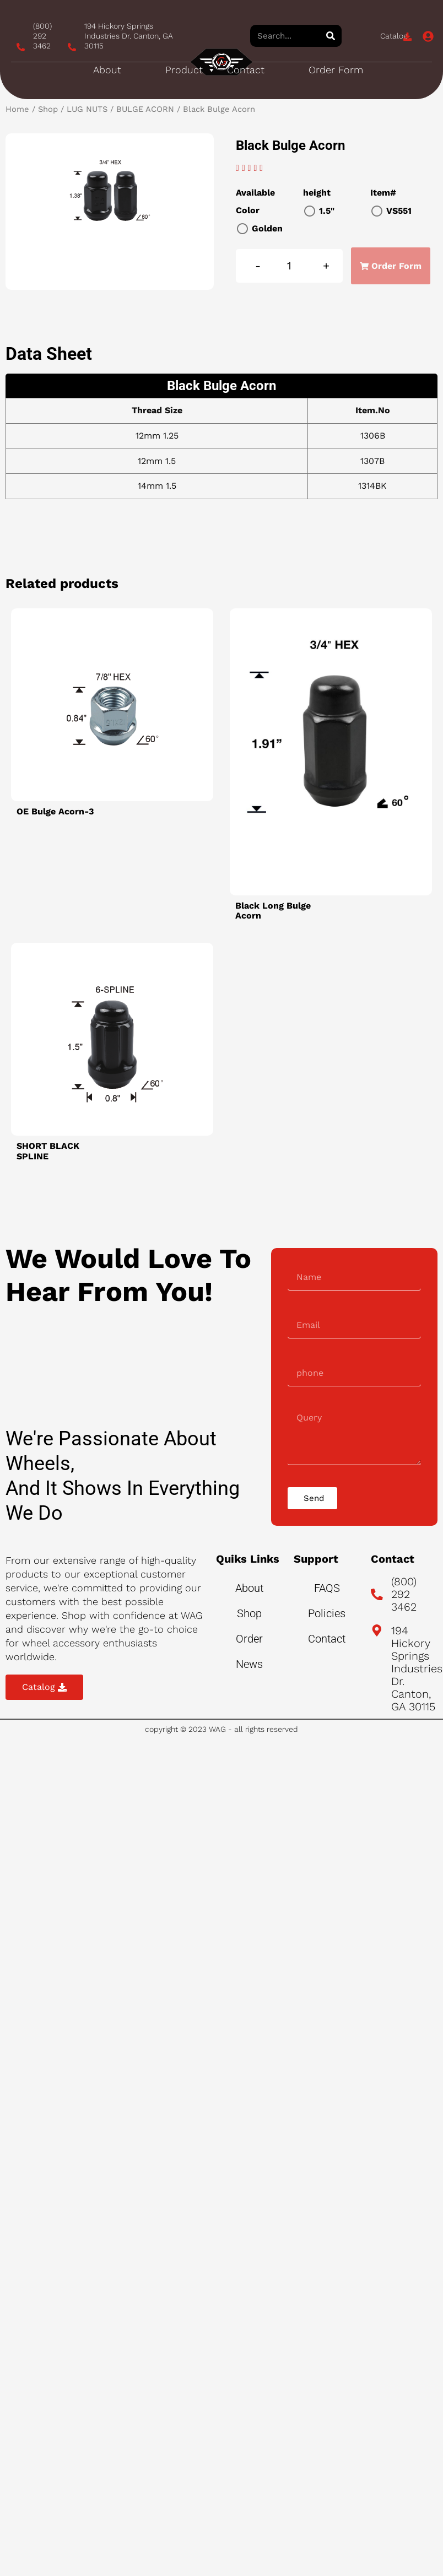  What do you see at coordinates (326, 1613) in the screenshot?
I see `Policies` at bounding box center [326, 1613].